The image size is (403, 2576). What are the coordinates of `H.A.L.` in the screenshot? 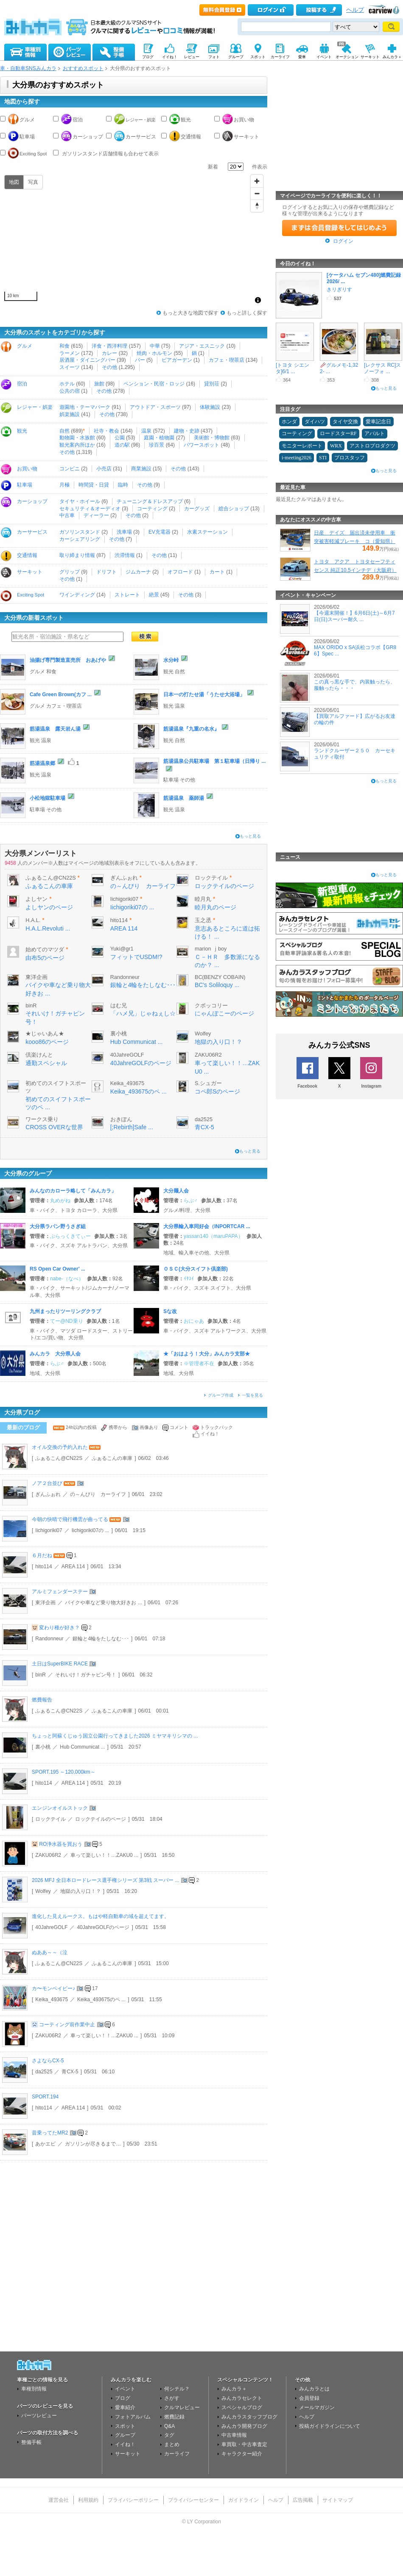 It's located at (32, 920).